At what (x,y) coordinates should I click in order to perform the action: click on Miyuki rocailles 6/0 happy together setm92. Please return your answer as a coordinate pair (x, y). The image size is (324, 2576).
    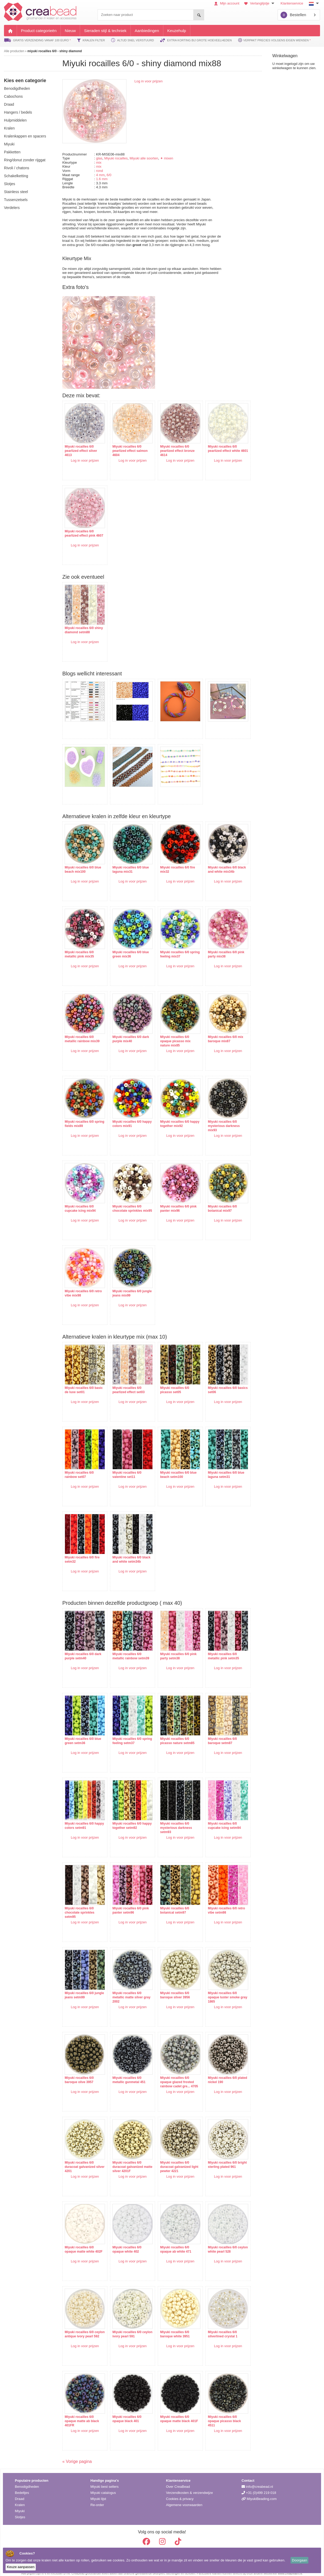
    Looking at the image, I should click on (127, 1818).